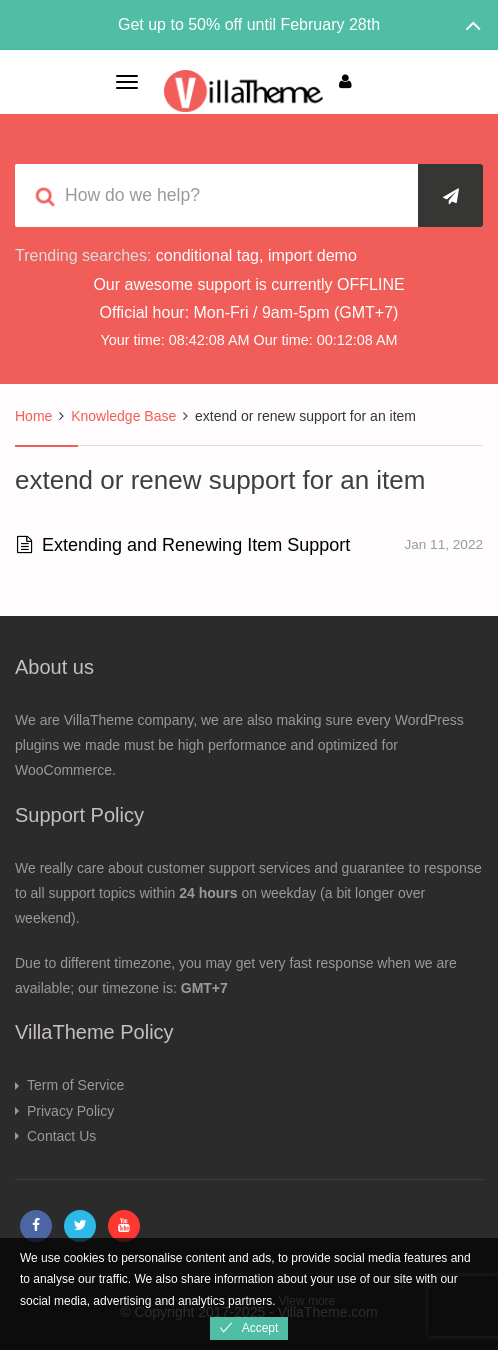 Image resolution: width=498 pixels, height=1350 pixels. What do you see at coordinates (183, 545) in the screenshot?
I see `Extending and Renewing Item Support` at bounding box center [183, 545].